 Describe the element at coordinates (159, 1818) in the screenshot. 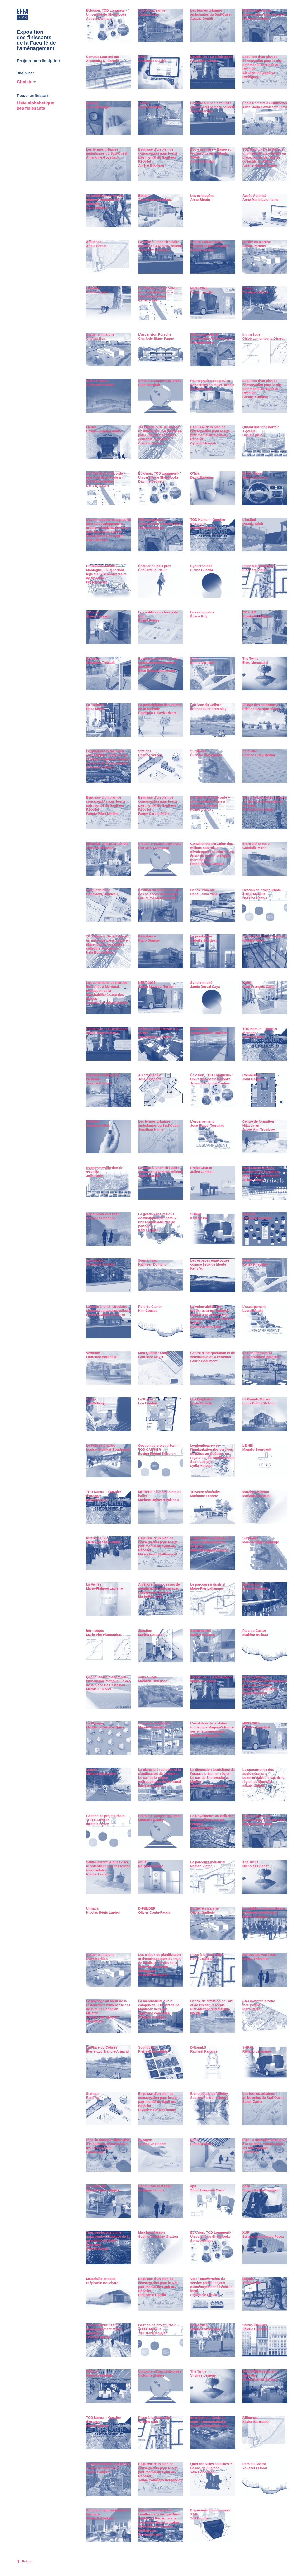

I see `Un tour en Carotte-ExpressMourad Shalaby` at that location.